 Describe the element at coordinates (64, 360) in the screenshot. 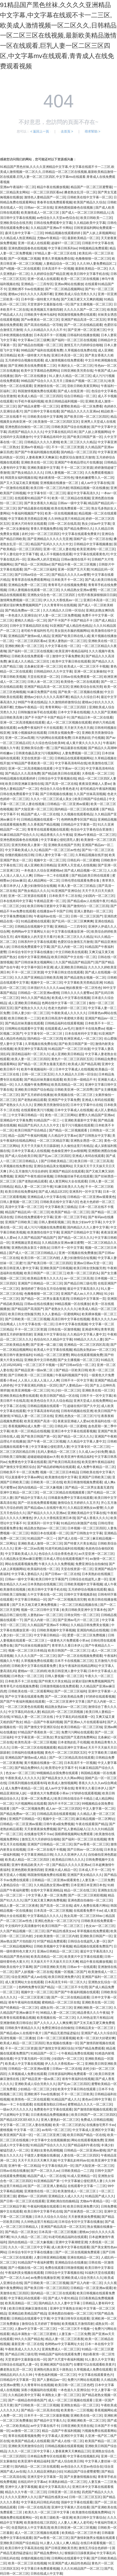

I see `成人激情视频在线免费观看` at that location.